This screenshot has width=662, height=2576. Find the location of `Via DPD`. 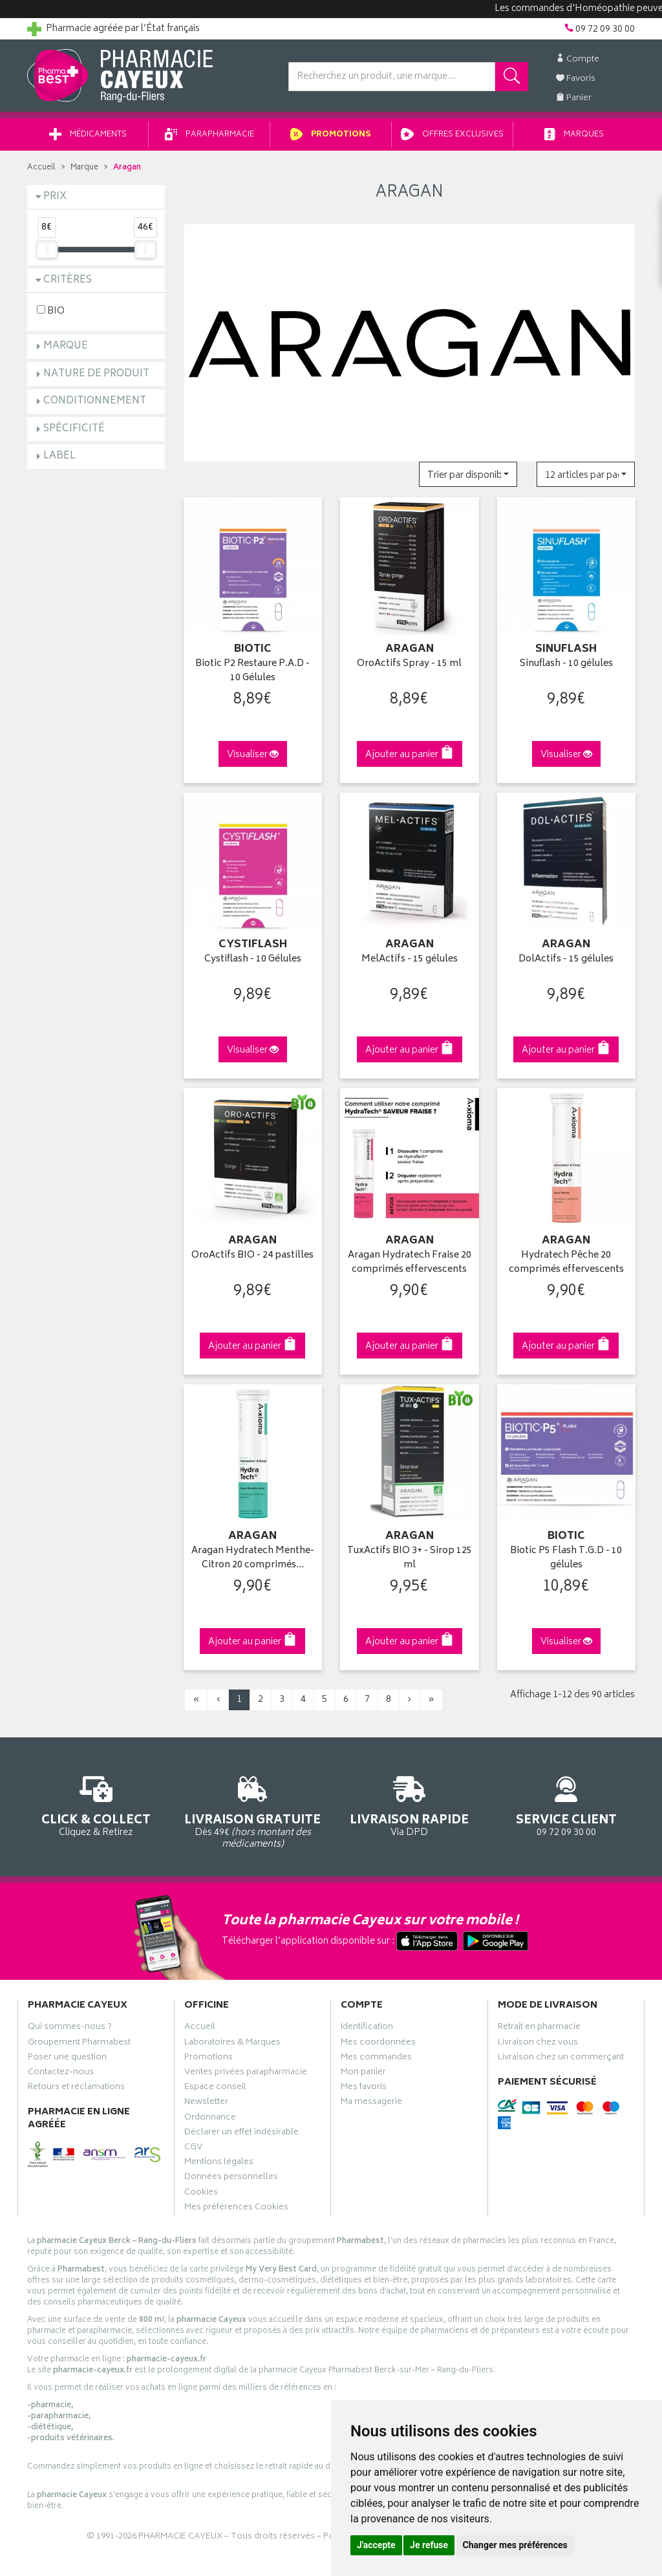

Via DPD is located at coordinates (409, 1804).